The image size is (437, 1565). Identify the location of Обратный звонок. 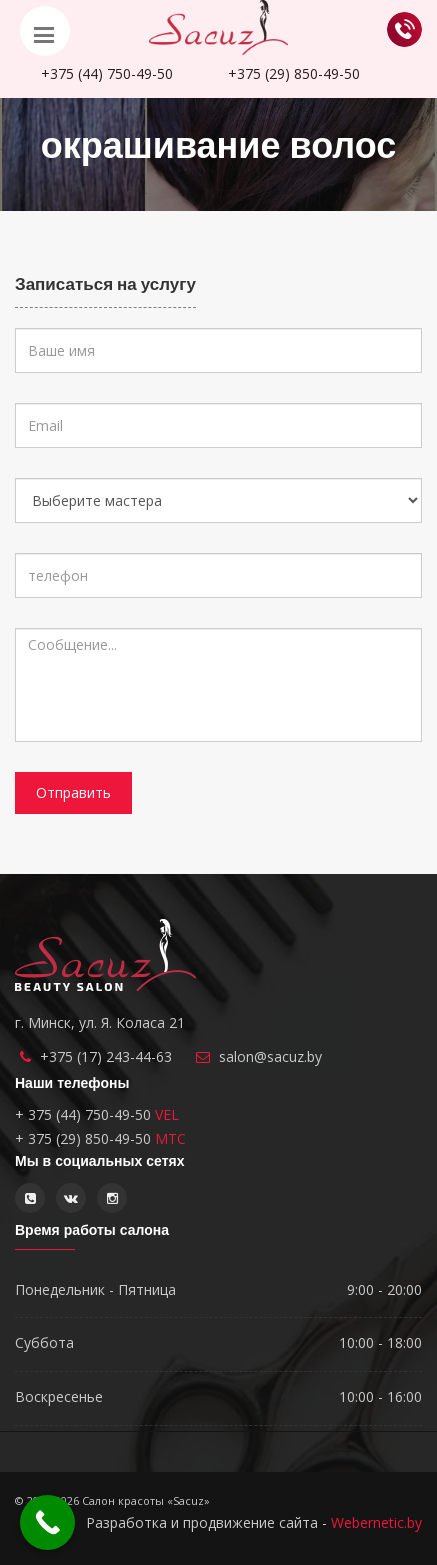
(404, 29).